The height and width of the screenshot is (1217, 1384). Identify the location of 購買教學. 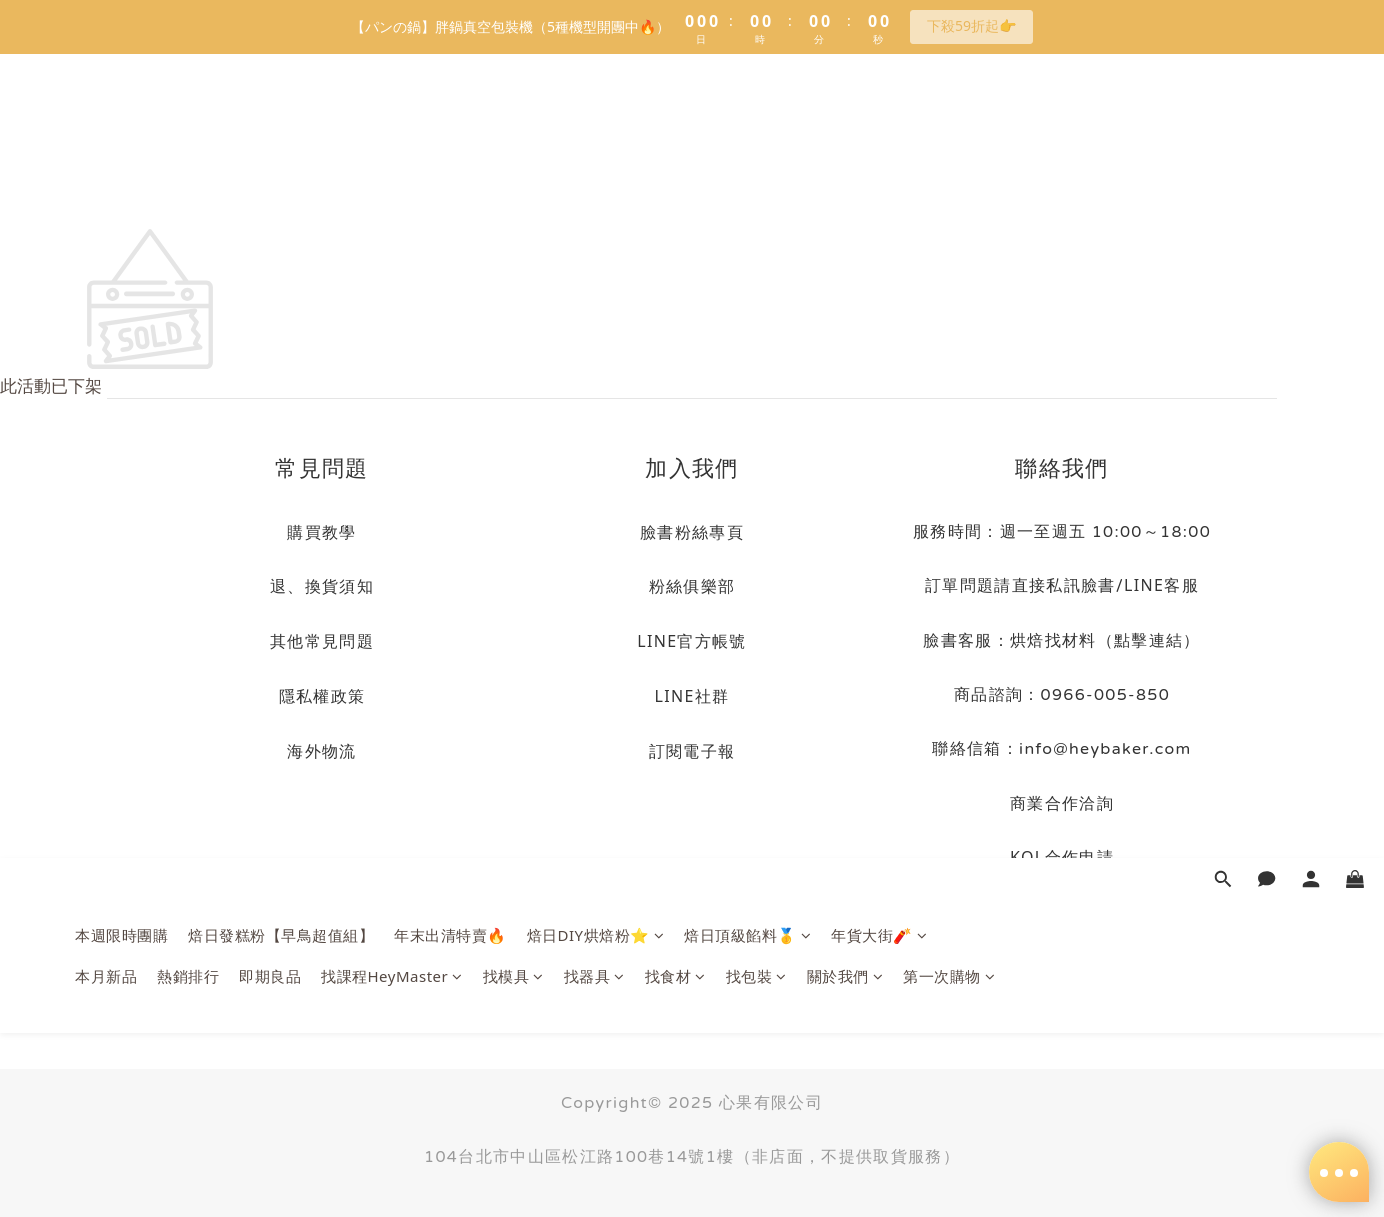
(321, 532).